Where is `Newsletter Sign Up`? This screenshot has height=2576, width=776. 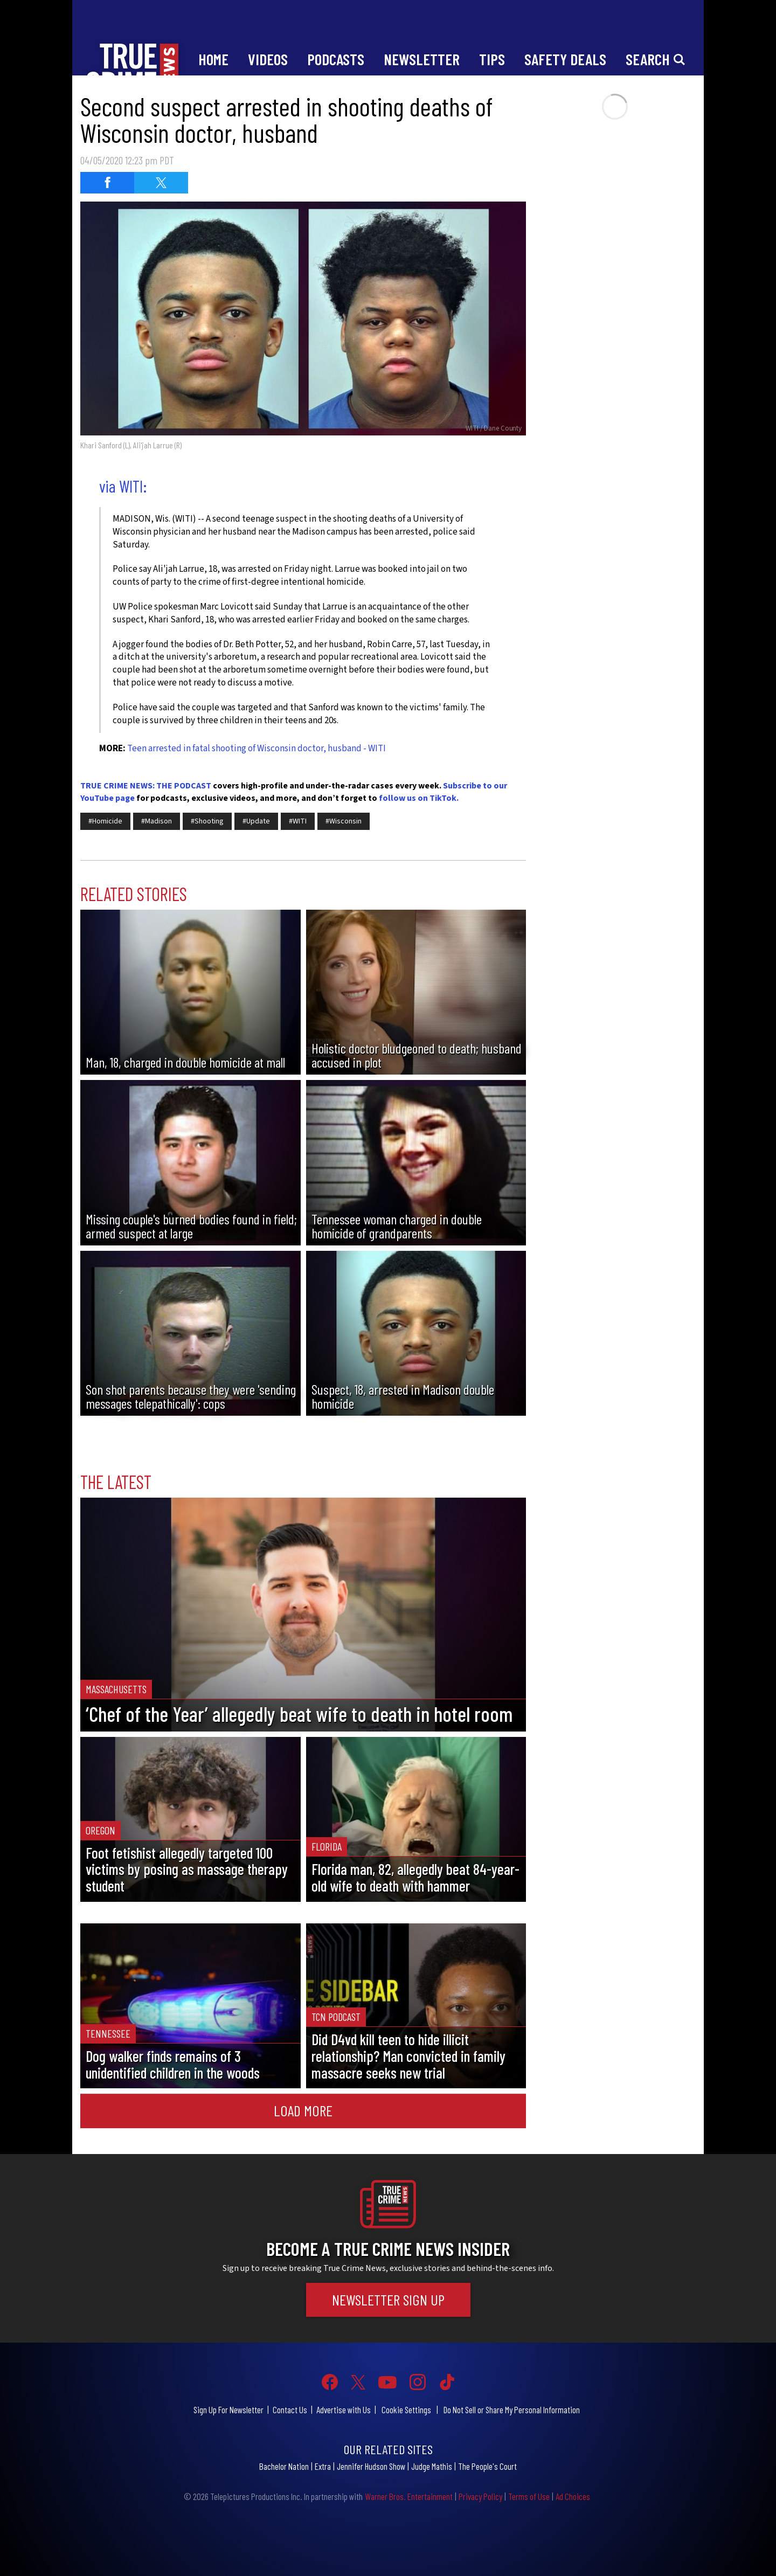
Newsletter Sign Up is located at coordinates (388, 2299).